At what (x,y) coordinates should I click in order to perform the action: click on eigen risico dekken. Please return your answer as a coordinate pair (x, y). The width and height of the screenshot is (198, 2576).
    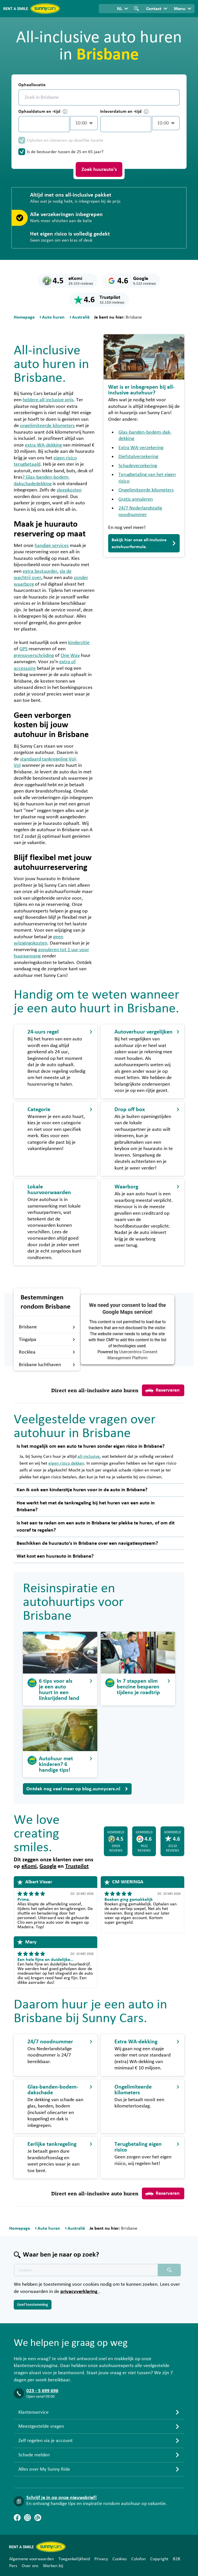
    Looking at the image, I should click on (66, 1463).